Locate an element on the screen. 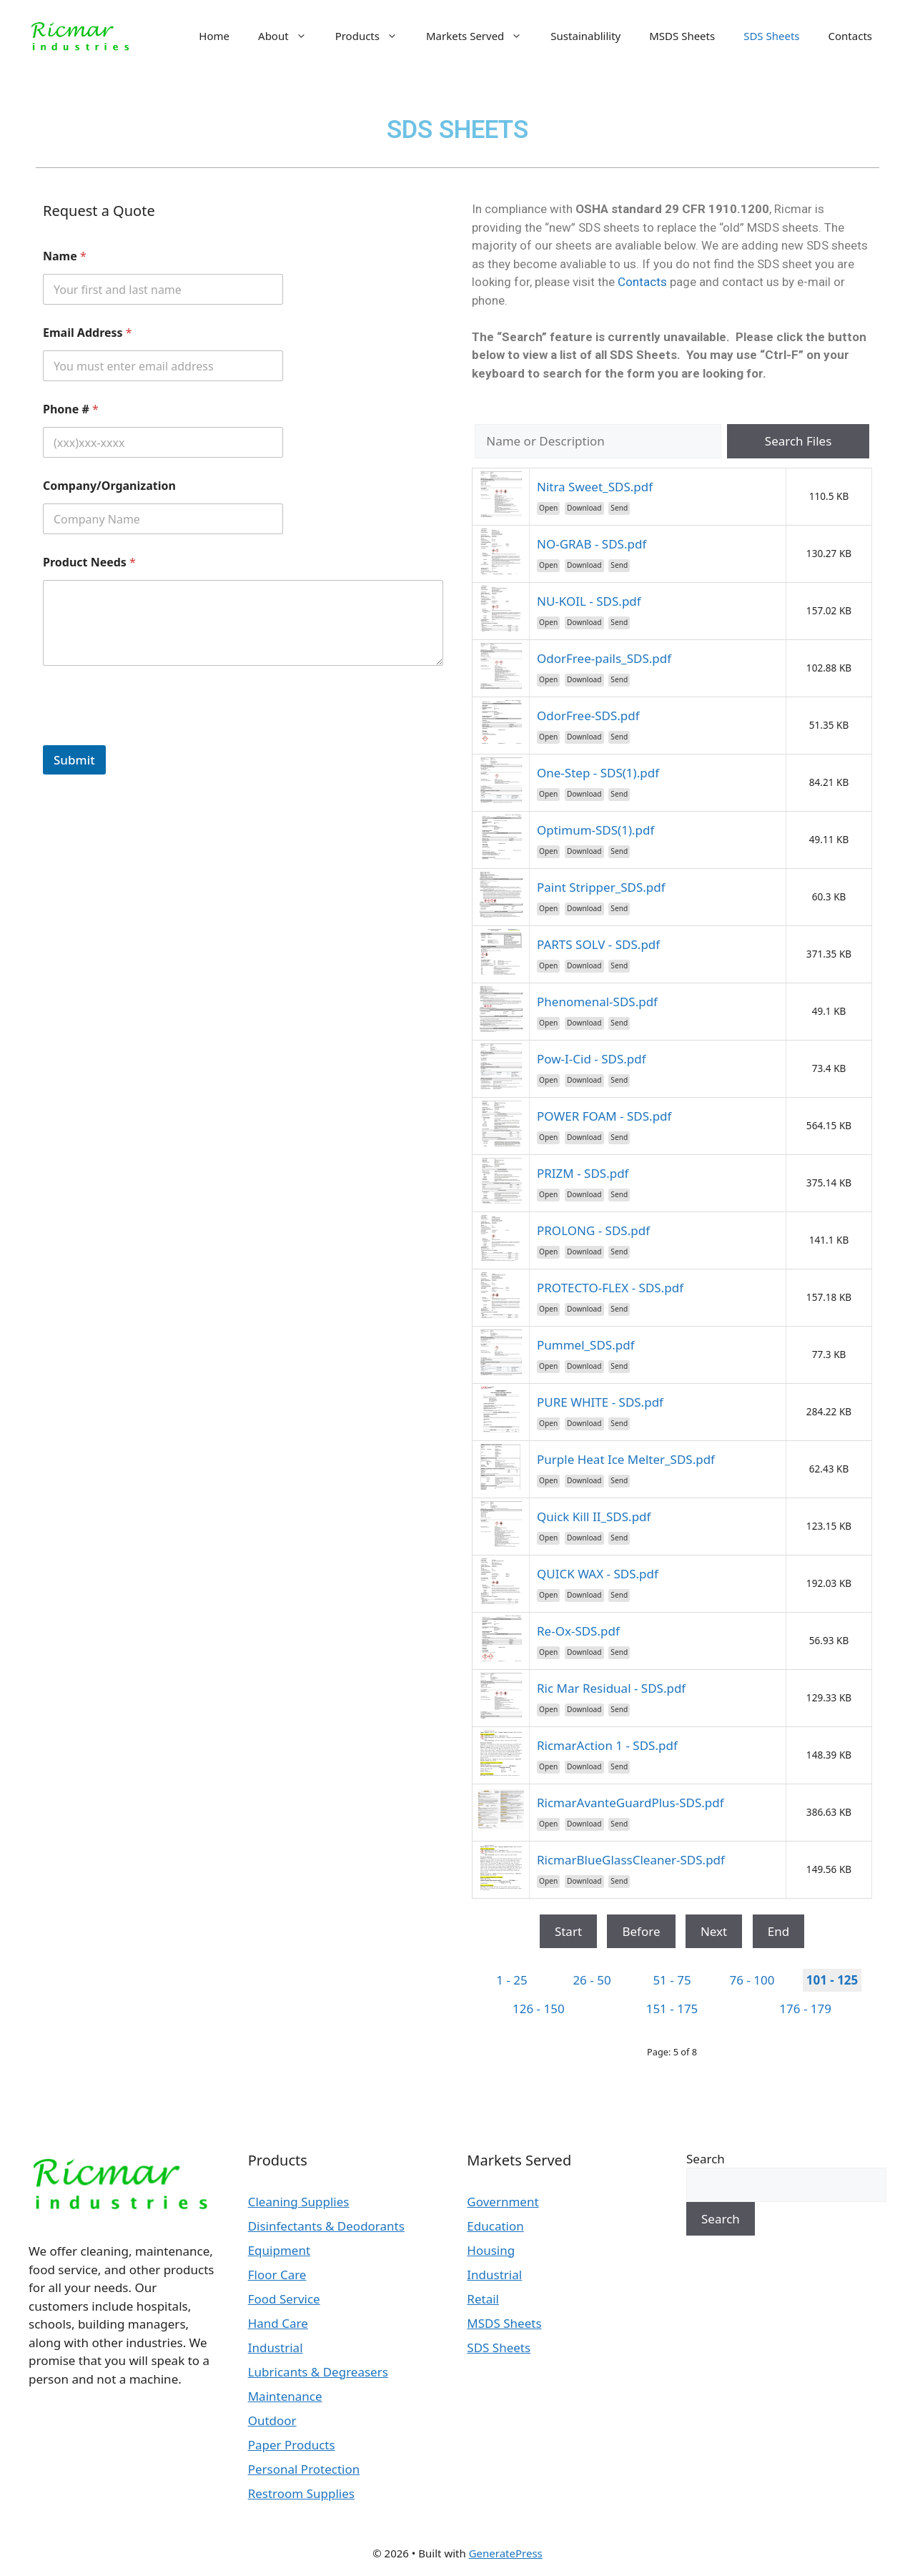  Industrial is located at coordinates (275, 2347).